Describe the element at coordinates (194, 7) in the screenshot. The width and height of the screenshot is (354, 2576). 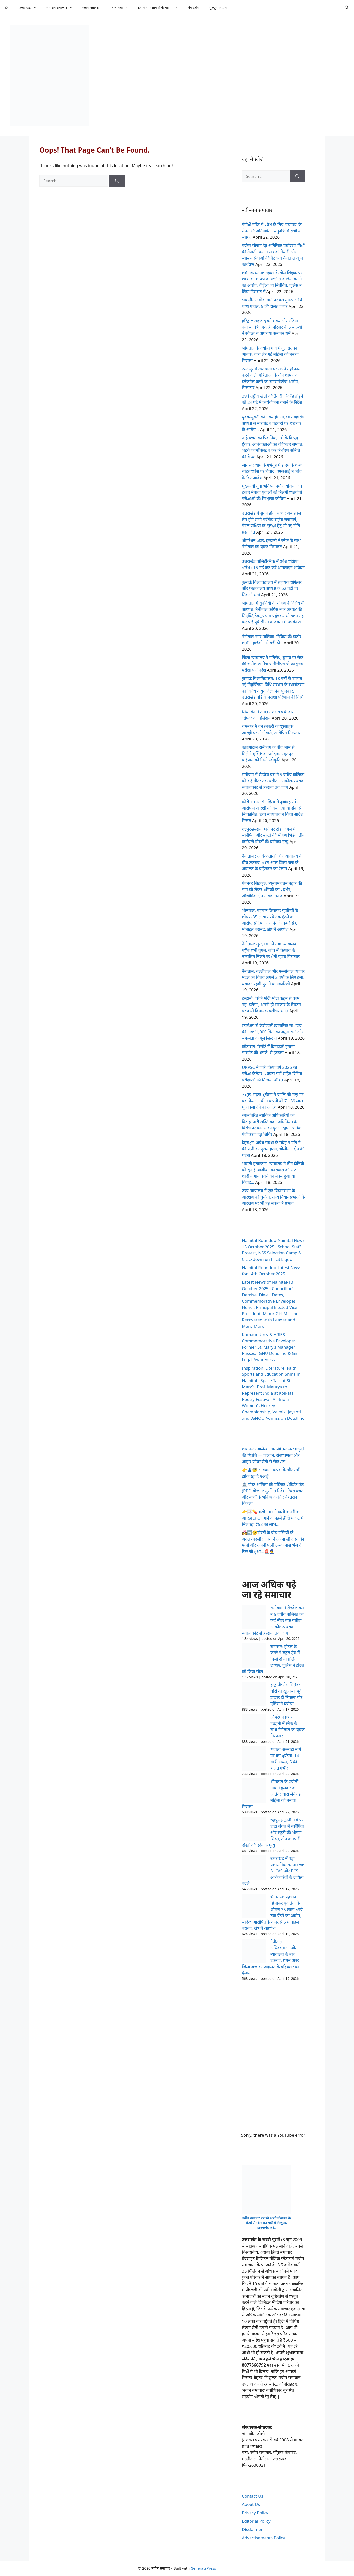
I see `वेब स्टोरी` at that location.